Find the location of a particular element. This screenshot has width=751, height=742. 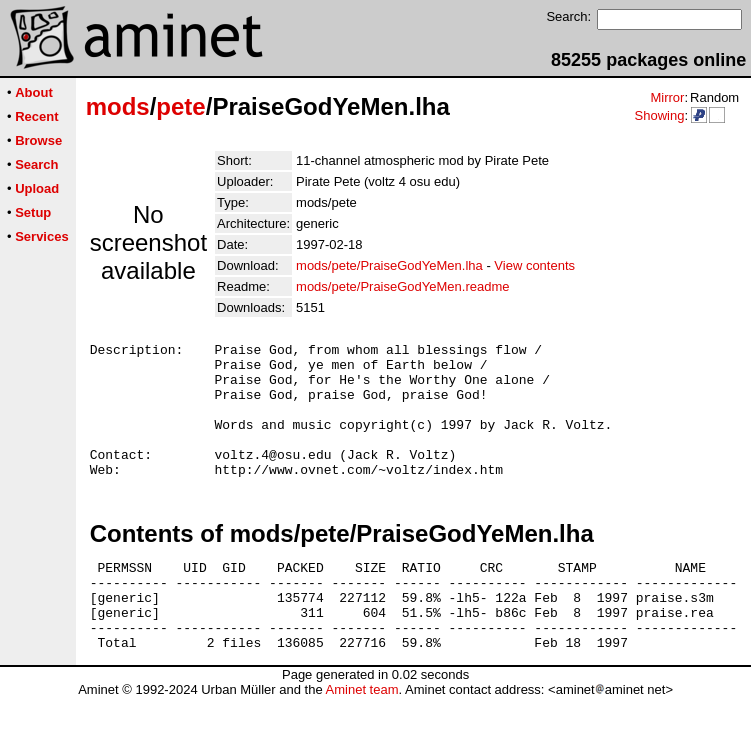

View contents is located at coordinates (534, 265).